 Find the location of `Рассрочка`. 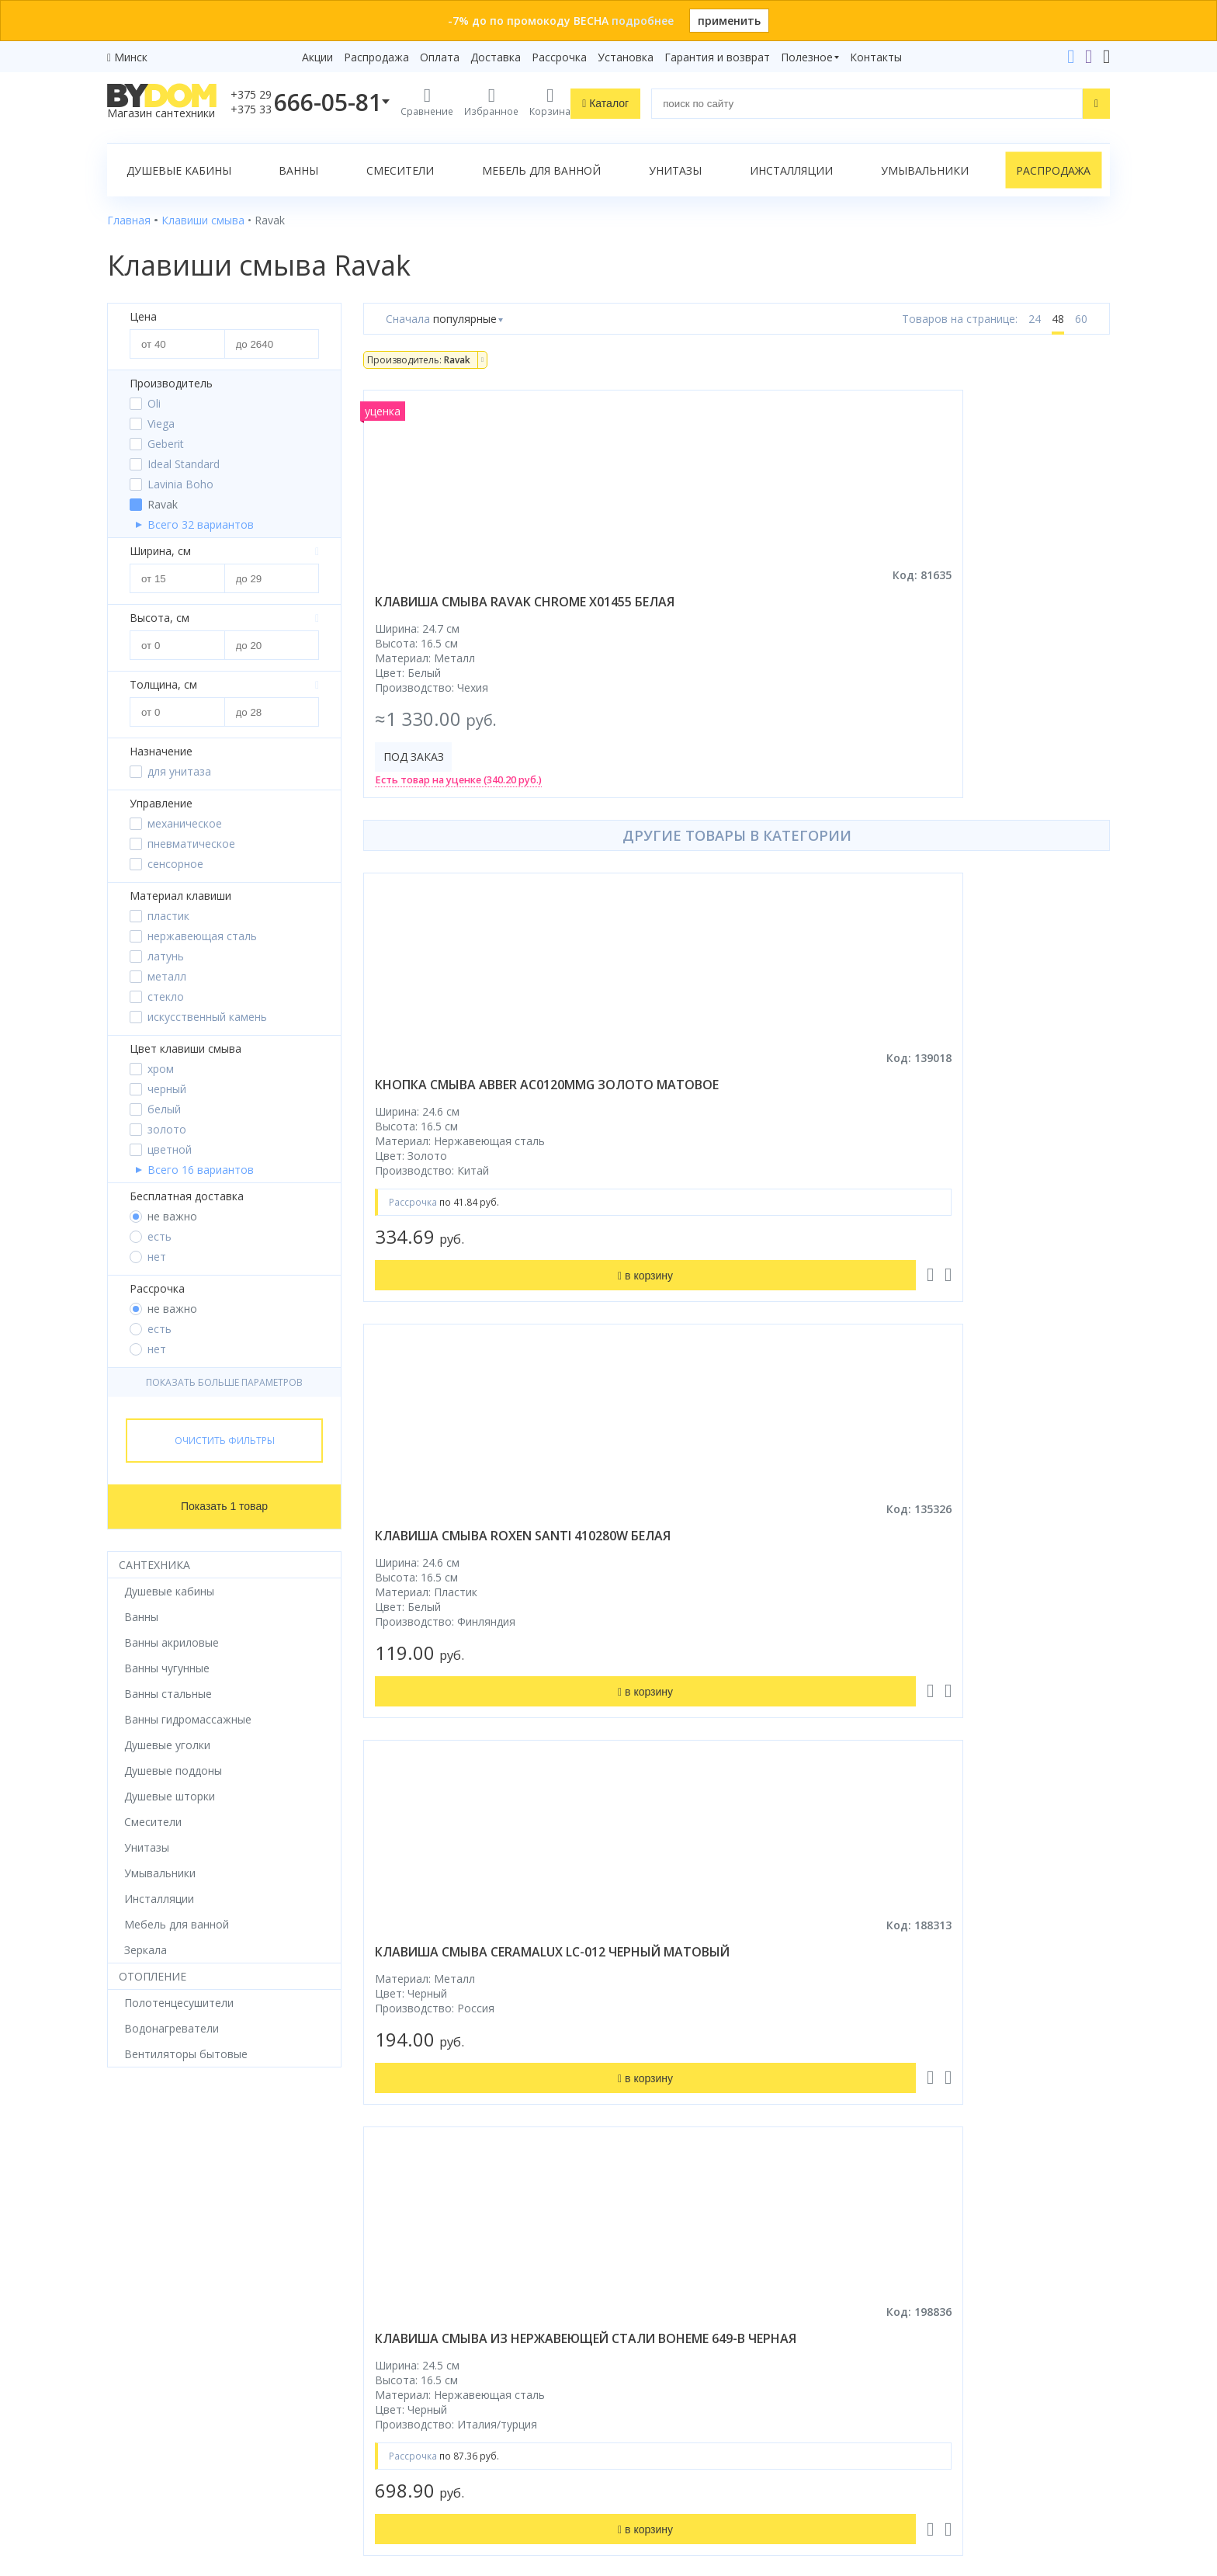

Рассрочка is located at coordinates (559, 57).